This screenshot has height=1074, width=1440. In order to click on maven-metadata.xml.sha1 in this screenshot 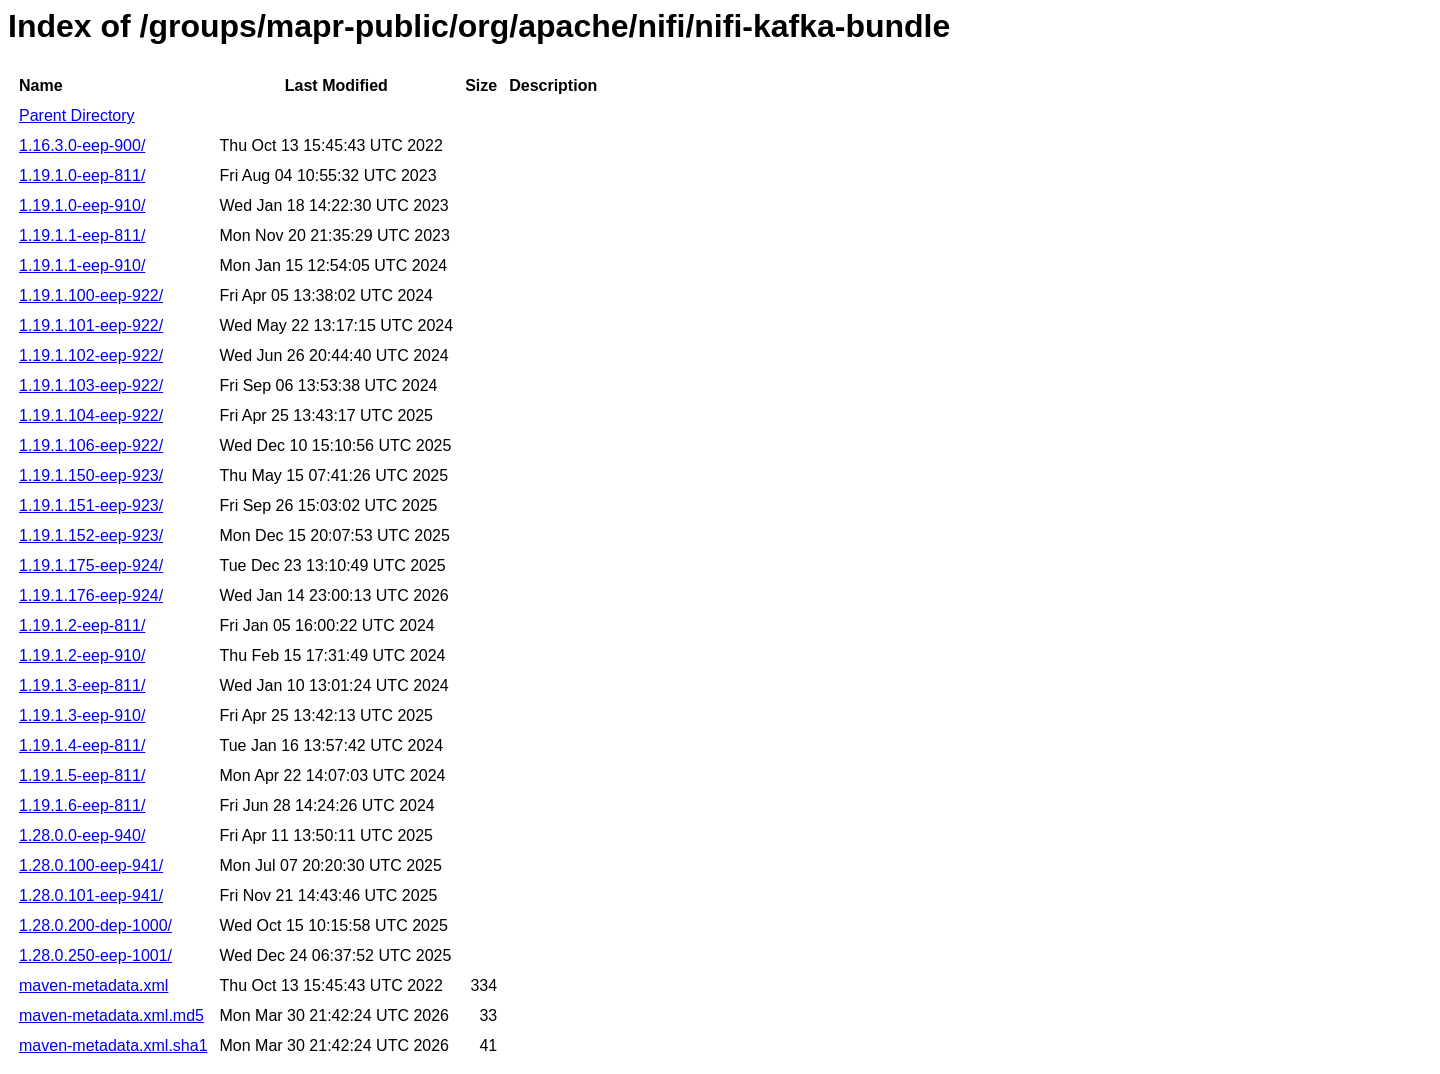, I will do `click(113, 1045)`.